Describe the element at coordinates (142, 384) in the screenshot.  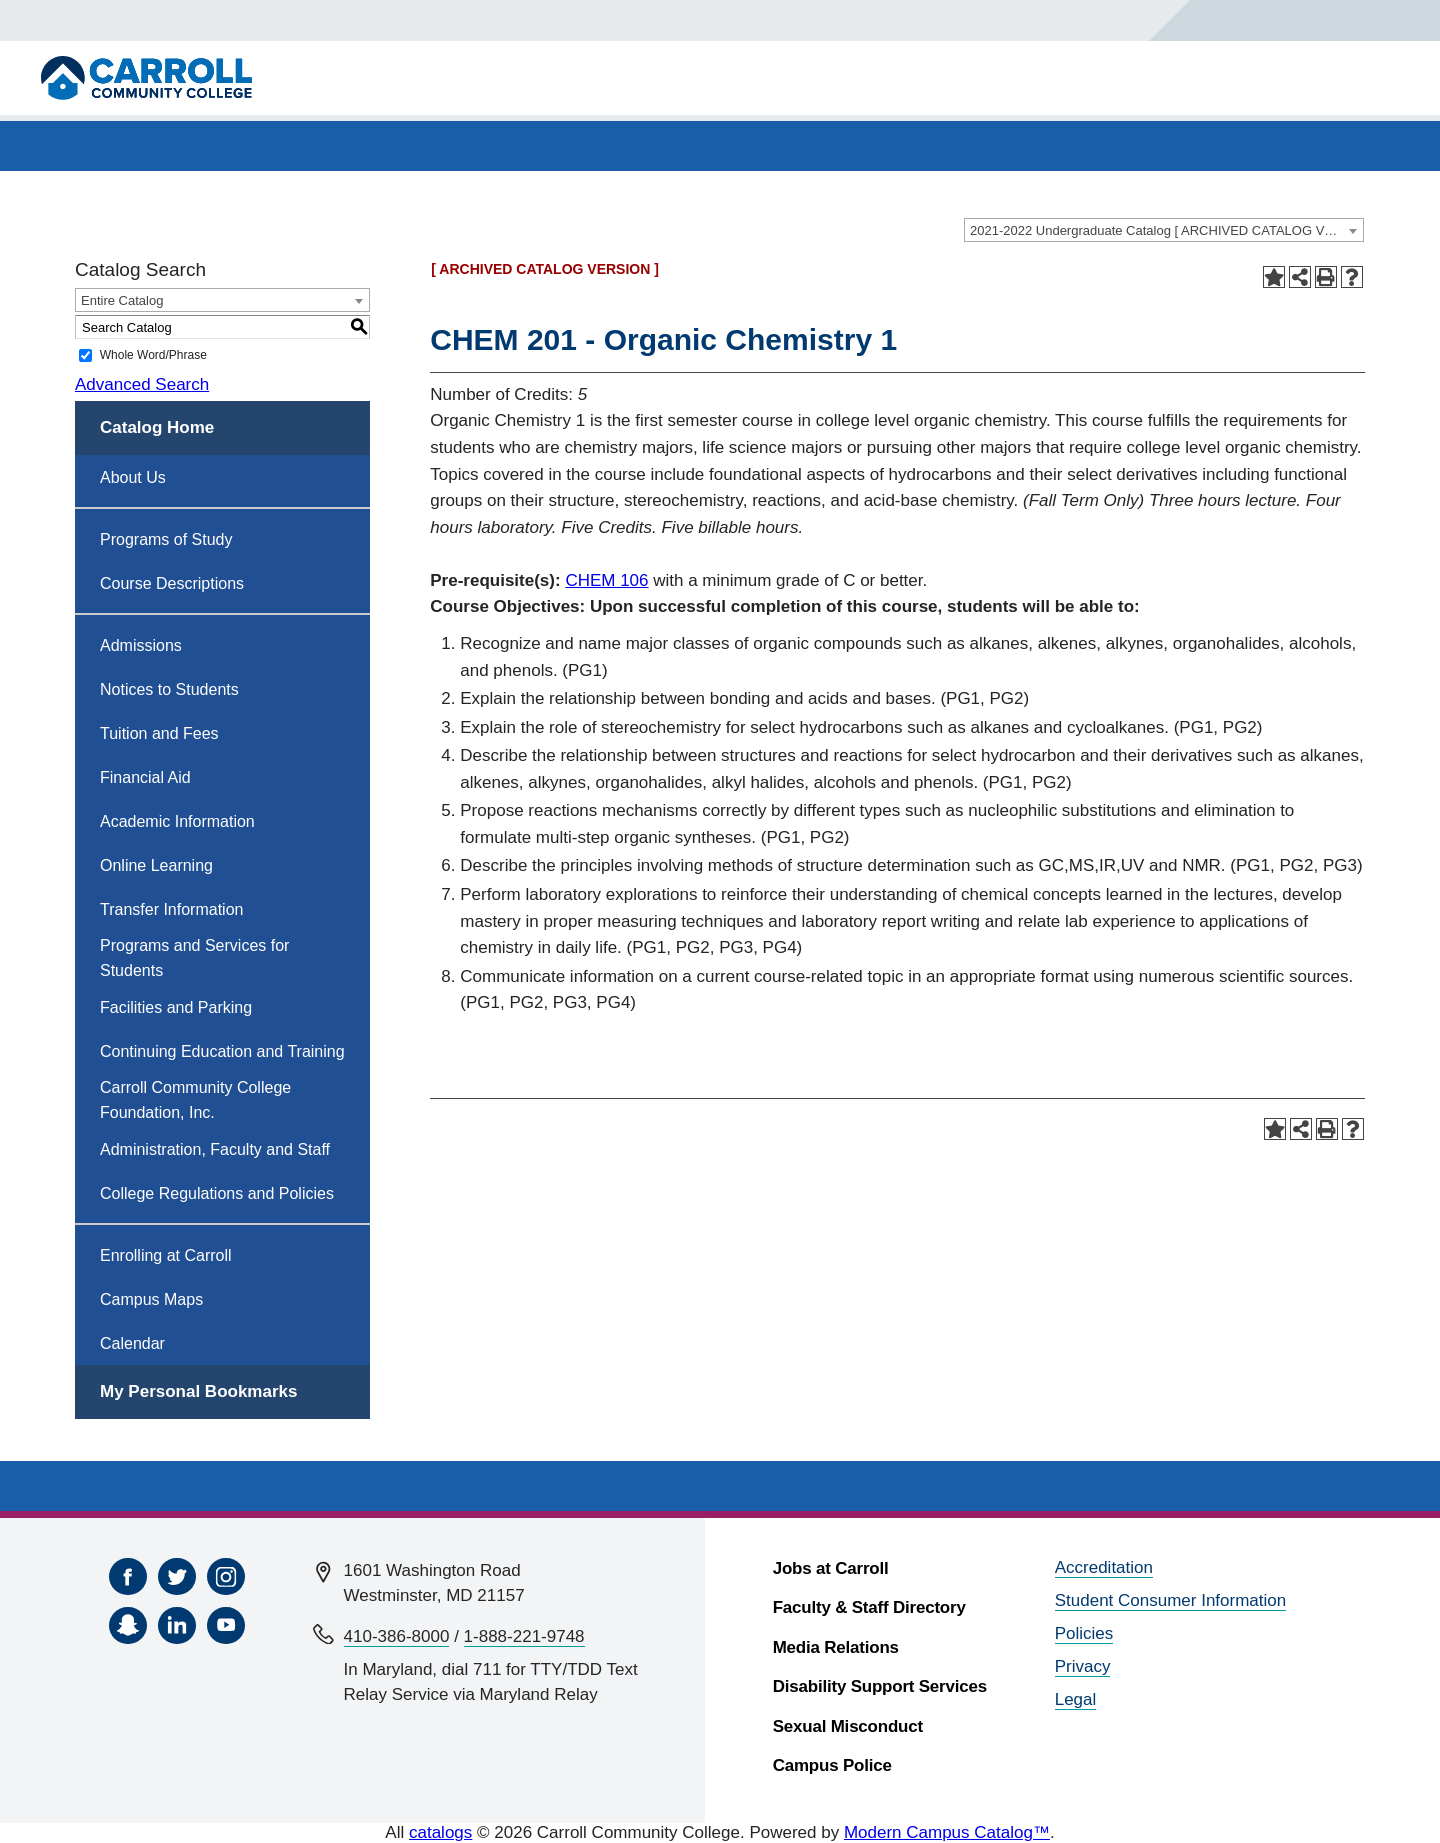
I see `Advanced Search` at that location.